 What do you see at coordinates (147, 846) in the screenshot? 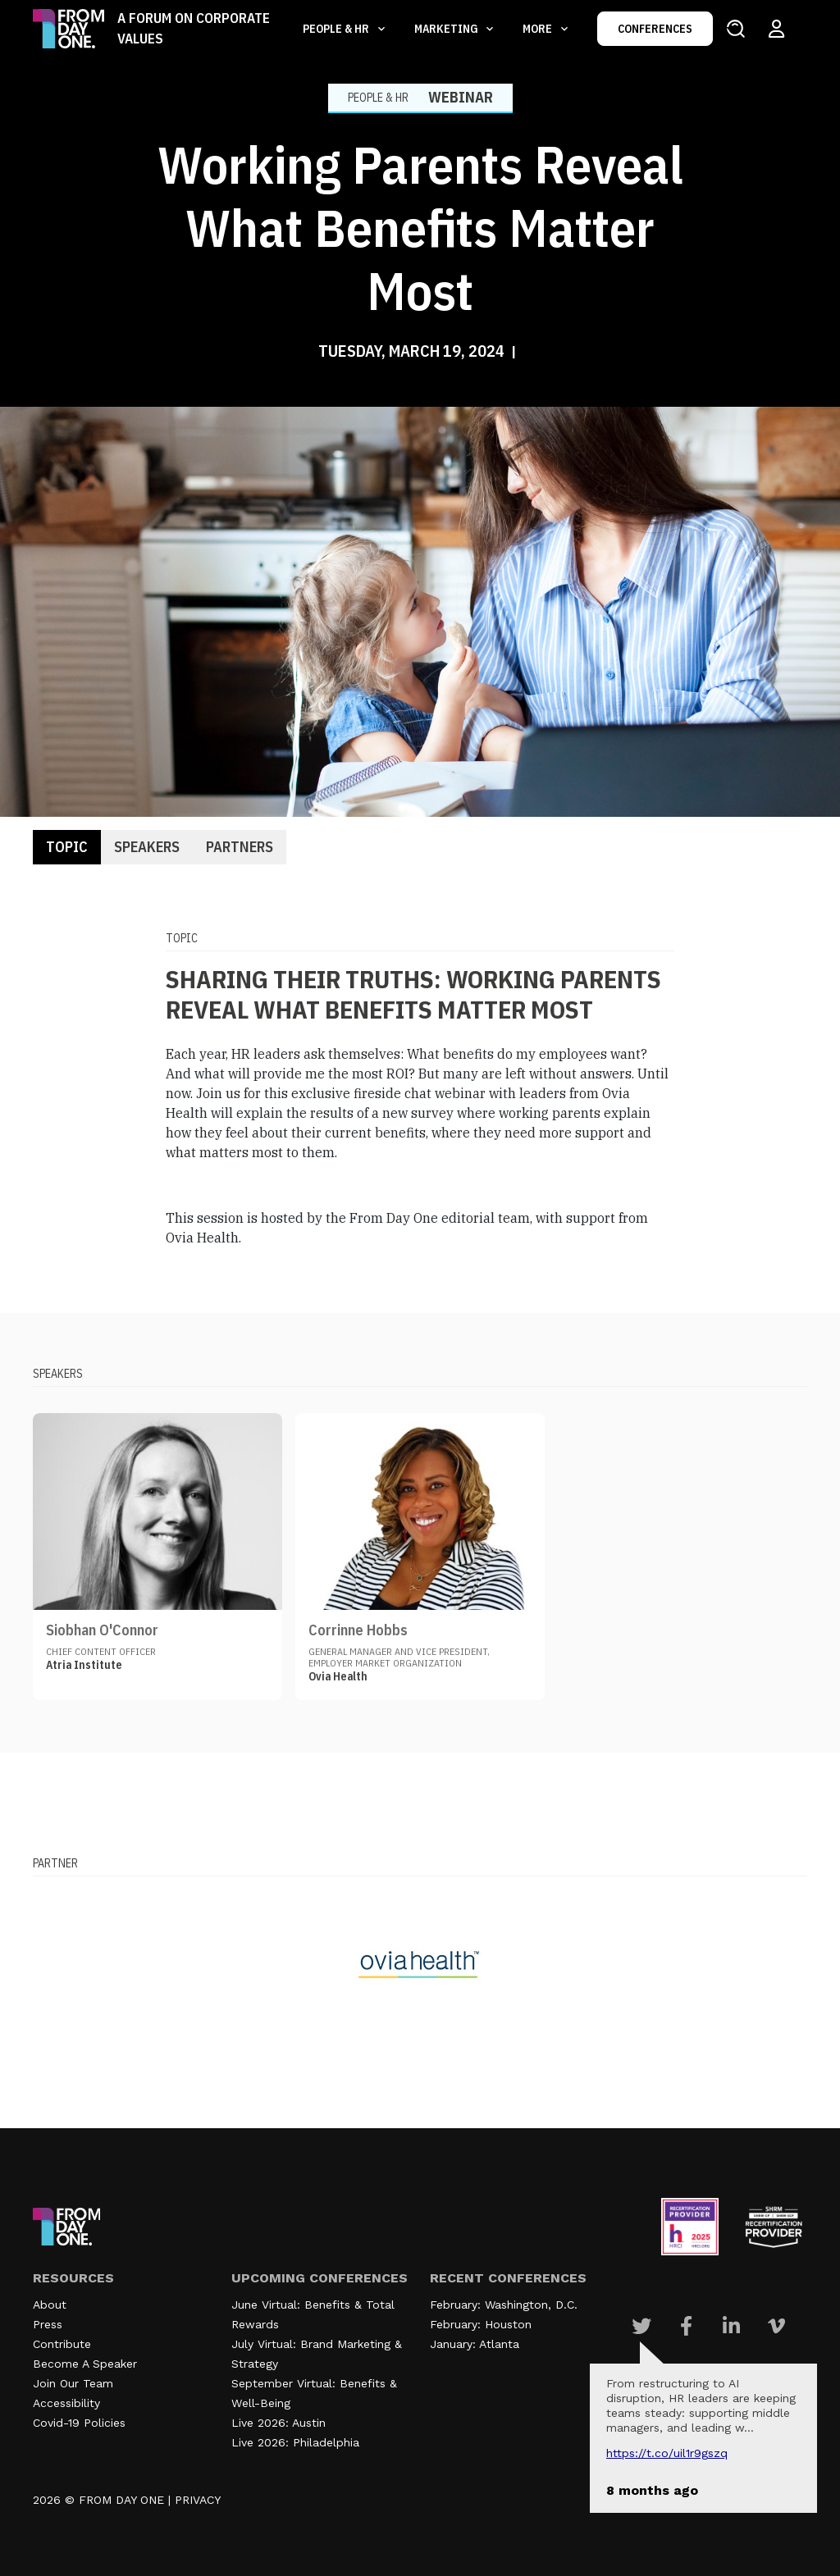
I see `Speakers` at bounding box center [147, 846].